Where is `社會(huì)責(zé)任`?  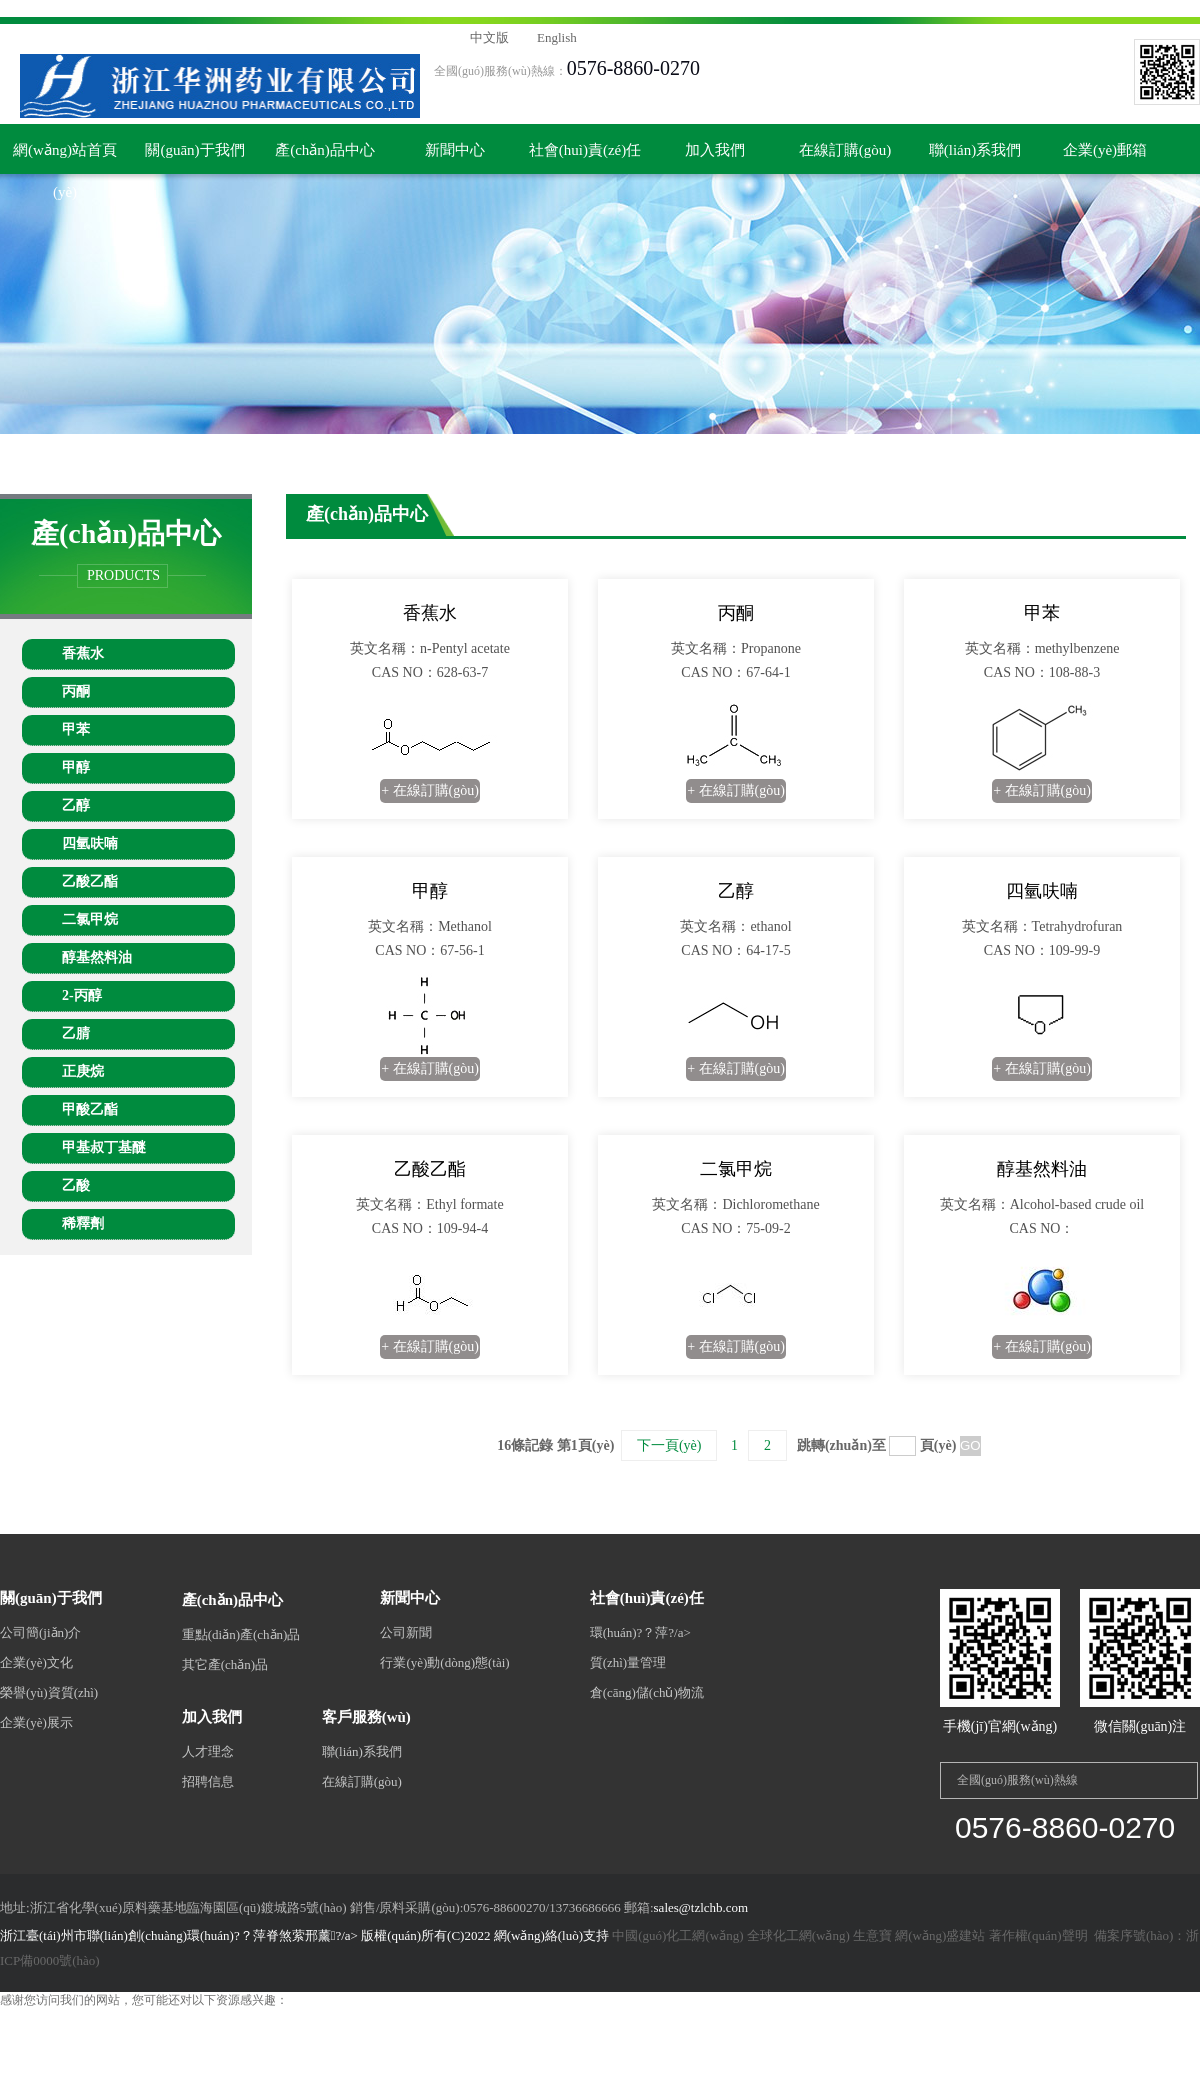 社會(huì)責(zé)任 is located at coordinates (585, 150).